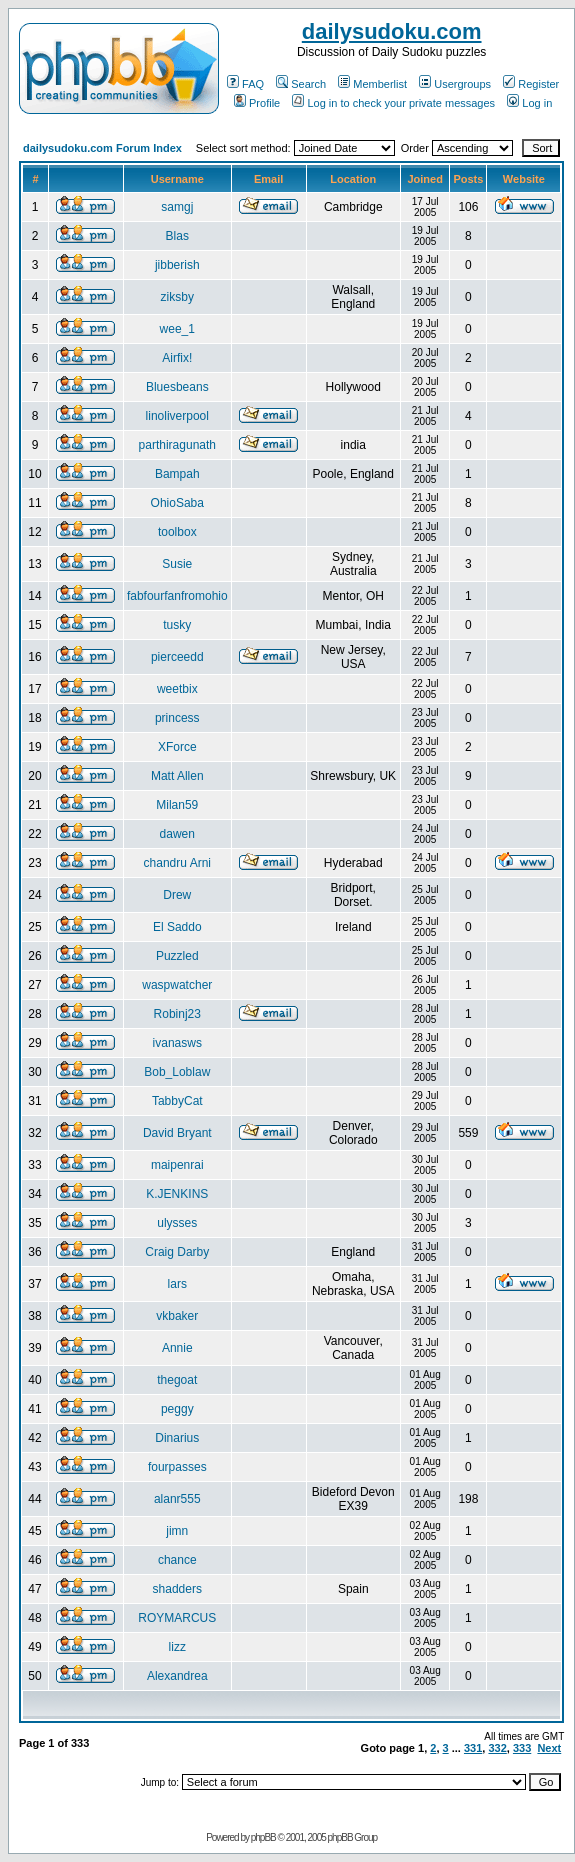 This screenshot has width=575, height=1862. What do you see at coordinates (455, 84) in the screenshot?
I see `Usergroups` at bounding box center [455, 84].